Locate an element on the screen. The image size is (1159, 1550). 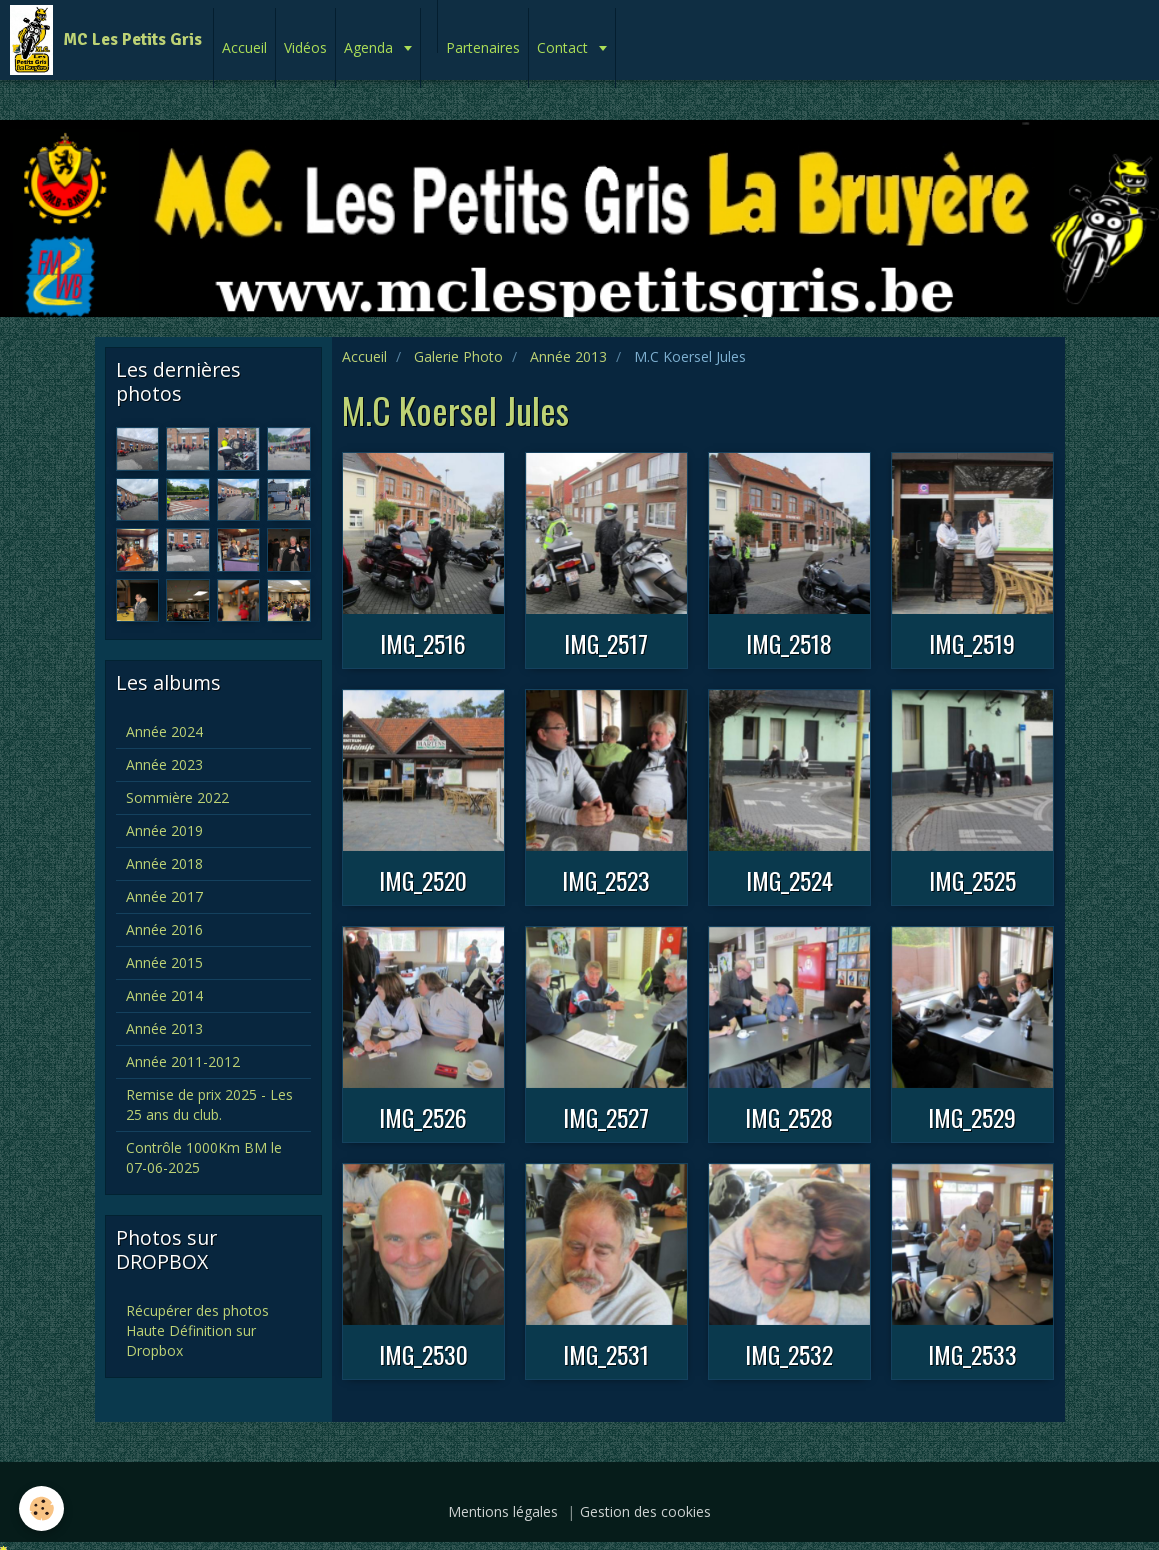
Gestion des cookies is located at coordinates (645, 1511).